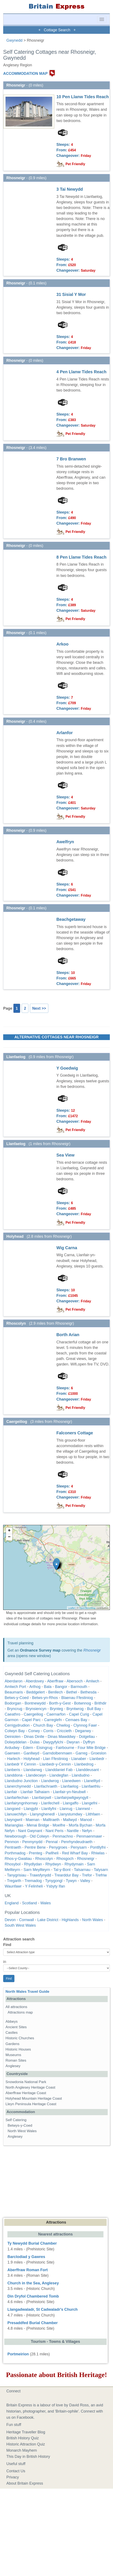 This screenshot has height=2576, width=113. Describe the element at coordinates (12, 1753) in the screenshot. I see `Gaerwen` at that location.